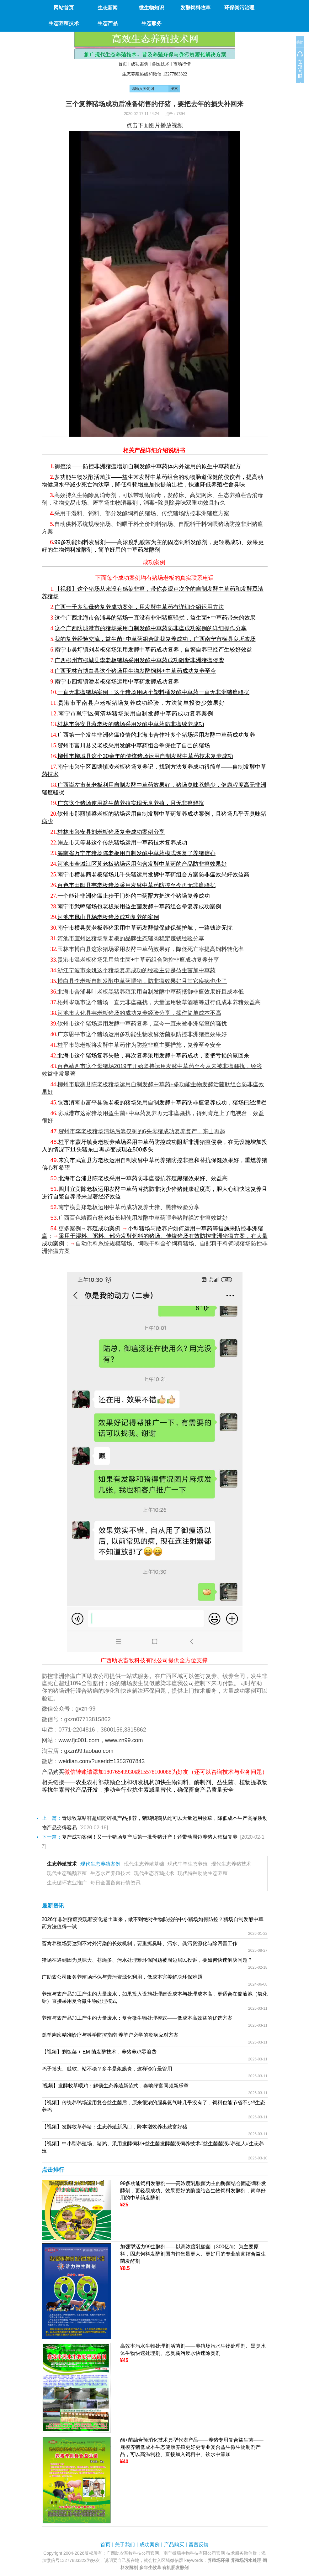 Image resolution: width=309 pixels, height=2576 pixels. What do you see at coordinates (115, 2085) in the screenshot?
I see `[视频】发酵牧草喂鸡：解锁生态养殖新范式，奏响绿富同频新乐章` at bounding box center [115, 2085].